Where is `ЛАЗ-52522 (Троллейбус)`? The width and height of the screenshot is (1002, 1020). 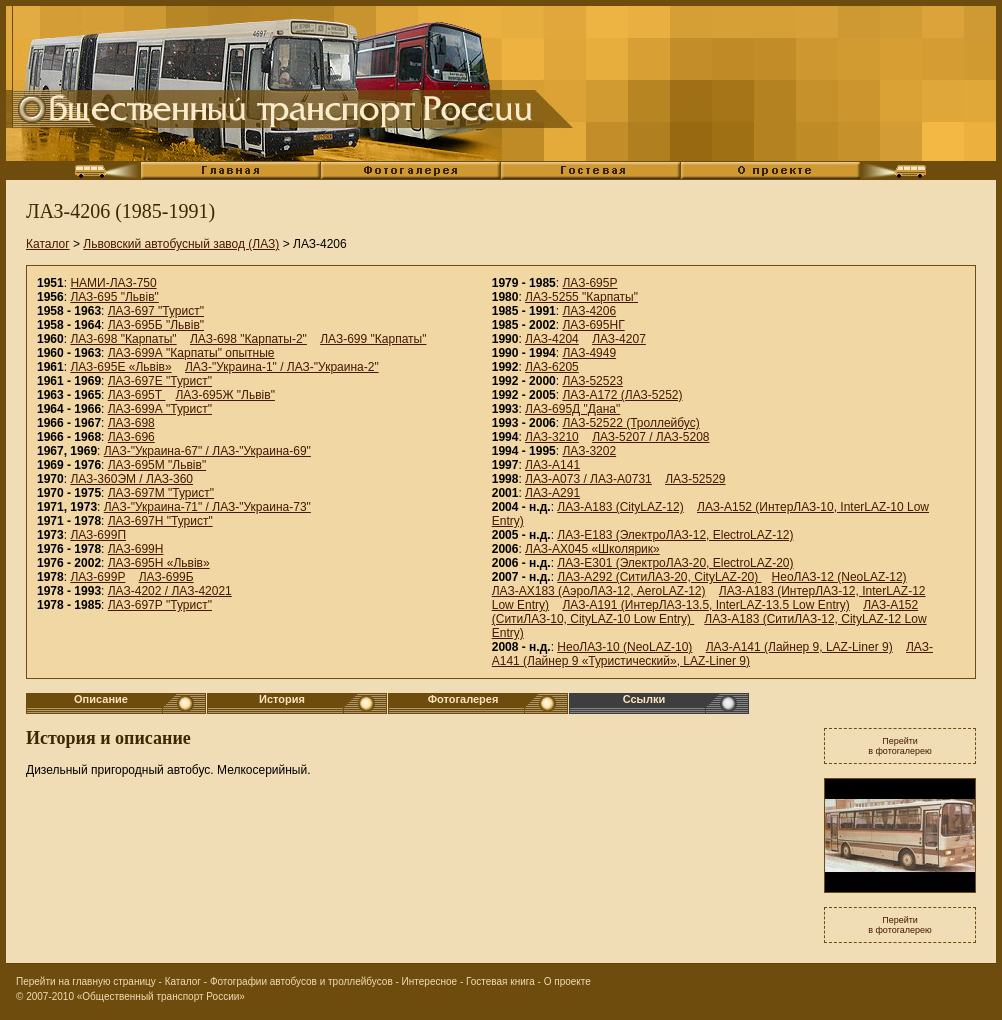
ЛАЗ-52522 (Троллейбус) is located at coordinates (630, 423).